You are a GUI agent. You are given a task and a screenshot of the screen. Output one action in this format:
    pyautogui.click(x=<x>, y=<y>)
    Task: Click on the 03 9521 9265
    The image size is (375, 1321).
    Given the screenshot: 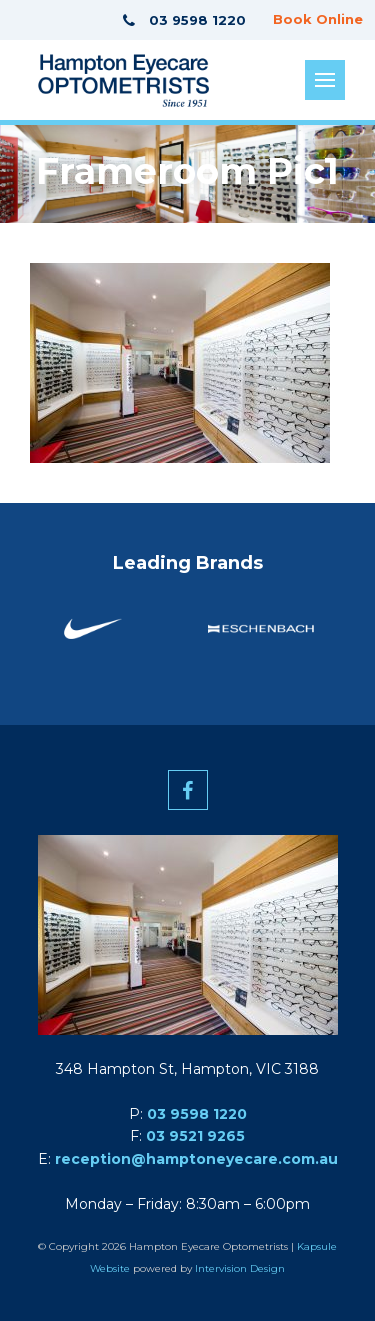 What is the action you would take?
    pyautogui.click(x=195, y=1136)
    